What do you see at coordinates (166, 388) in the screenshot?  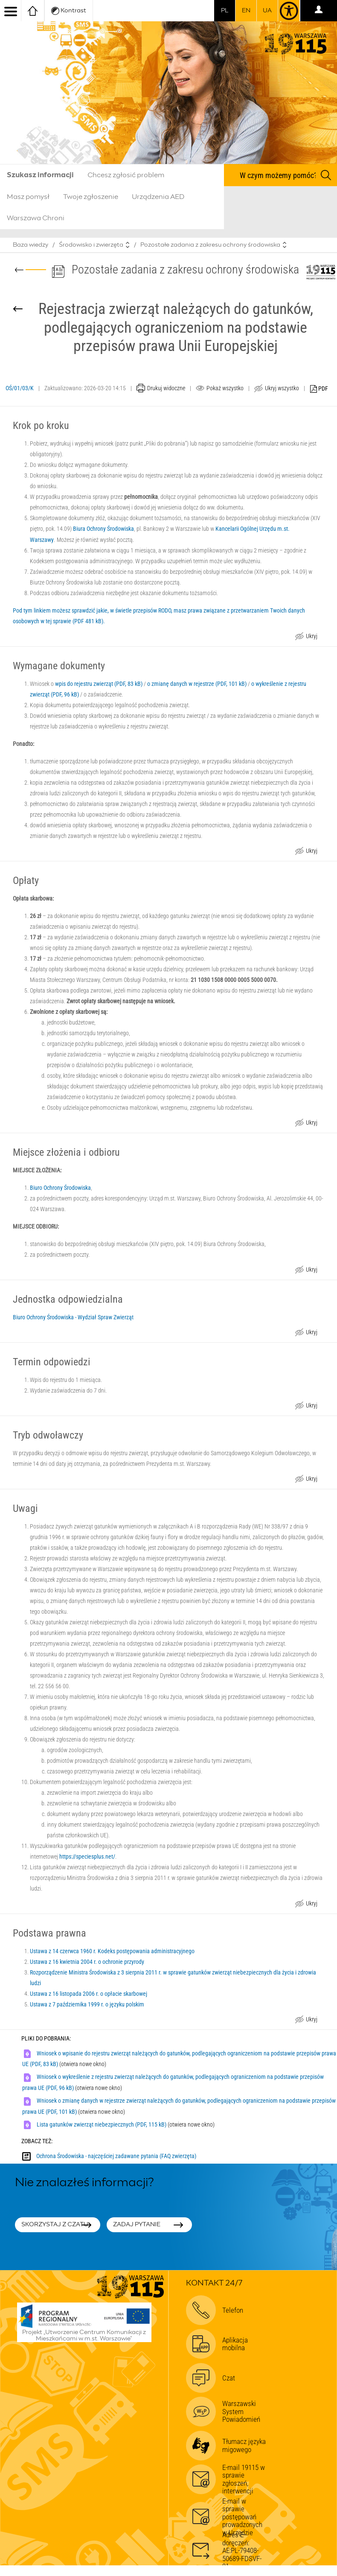 I see `Drukuj widoczne` at bounding box center [166, 388].